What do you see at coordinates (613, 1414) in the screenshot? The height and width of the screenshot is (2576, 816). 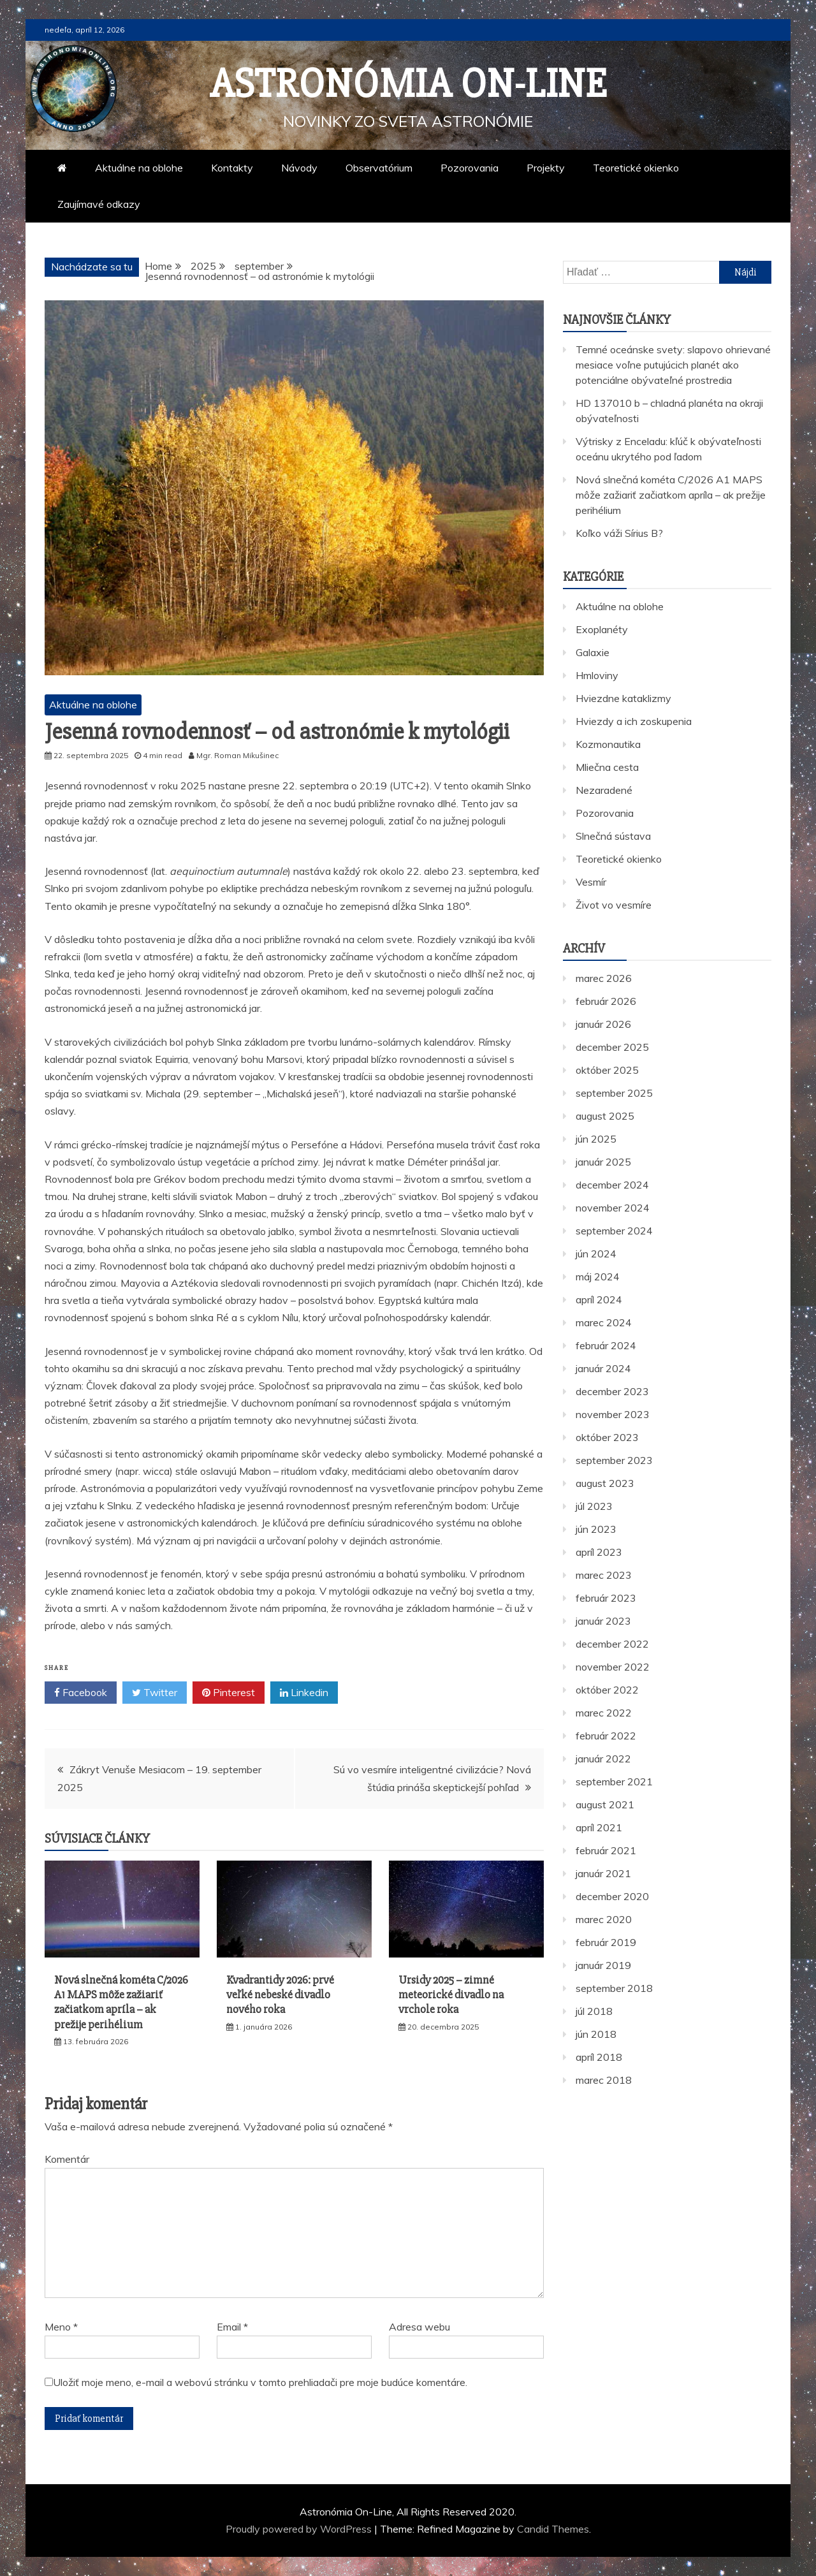 I see `november 2023` at bounding box center [613, 1414].